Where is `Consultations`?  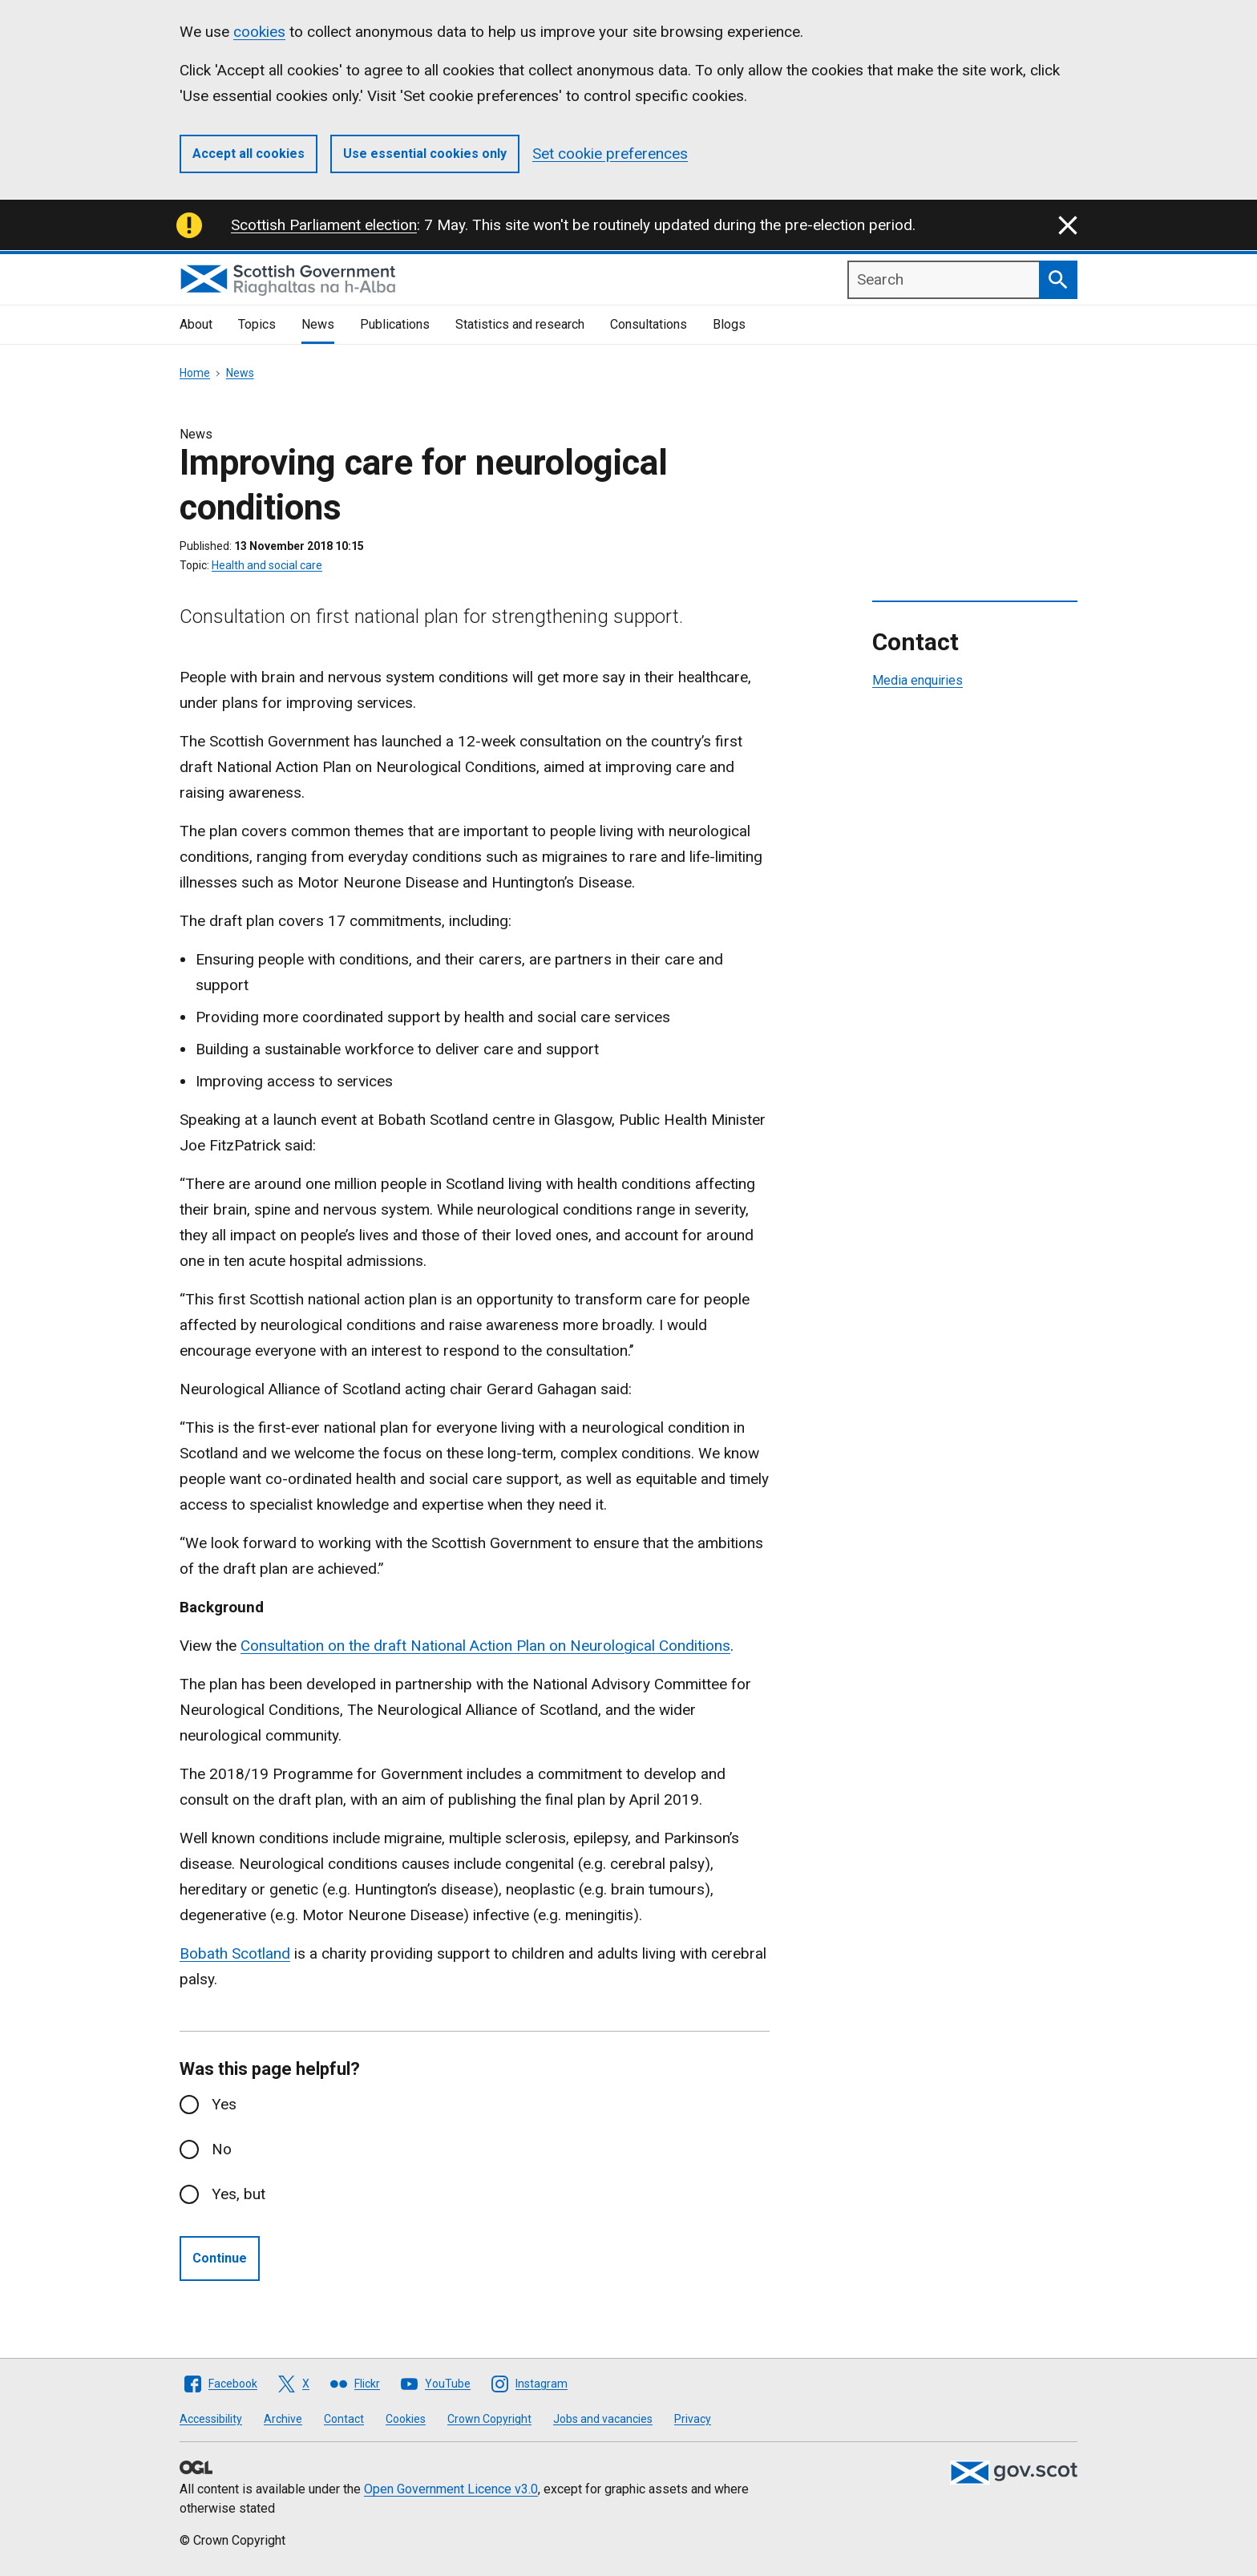 Consultations is located at coordinates (648, 324).